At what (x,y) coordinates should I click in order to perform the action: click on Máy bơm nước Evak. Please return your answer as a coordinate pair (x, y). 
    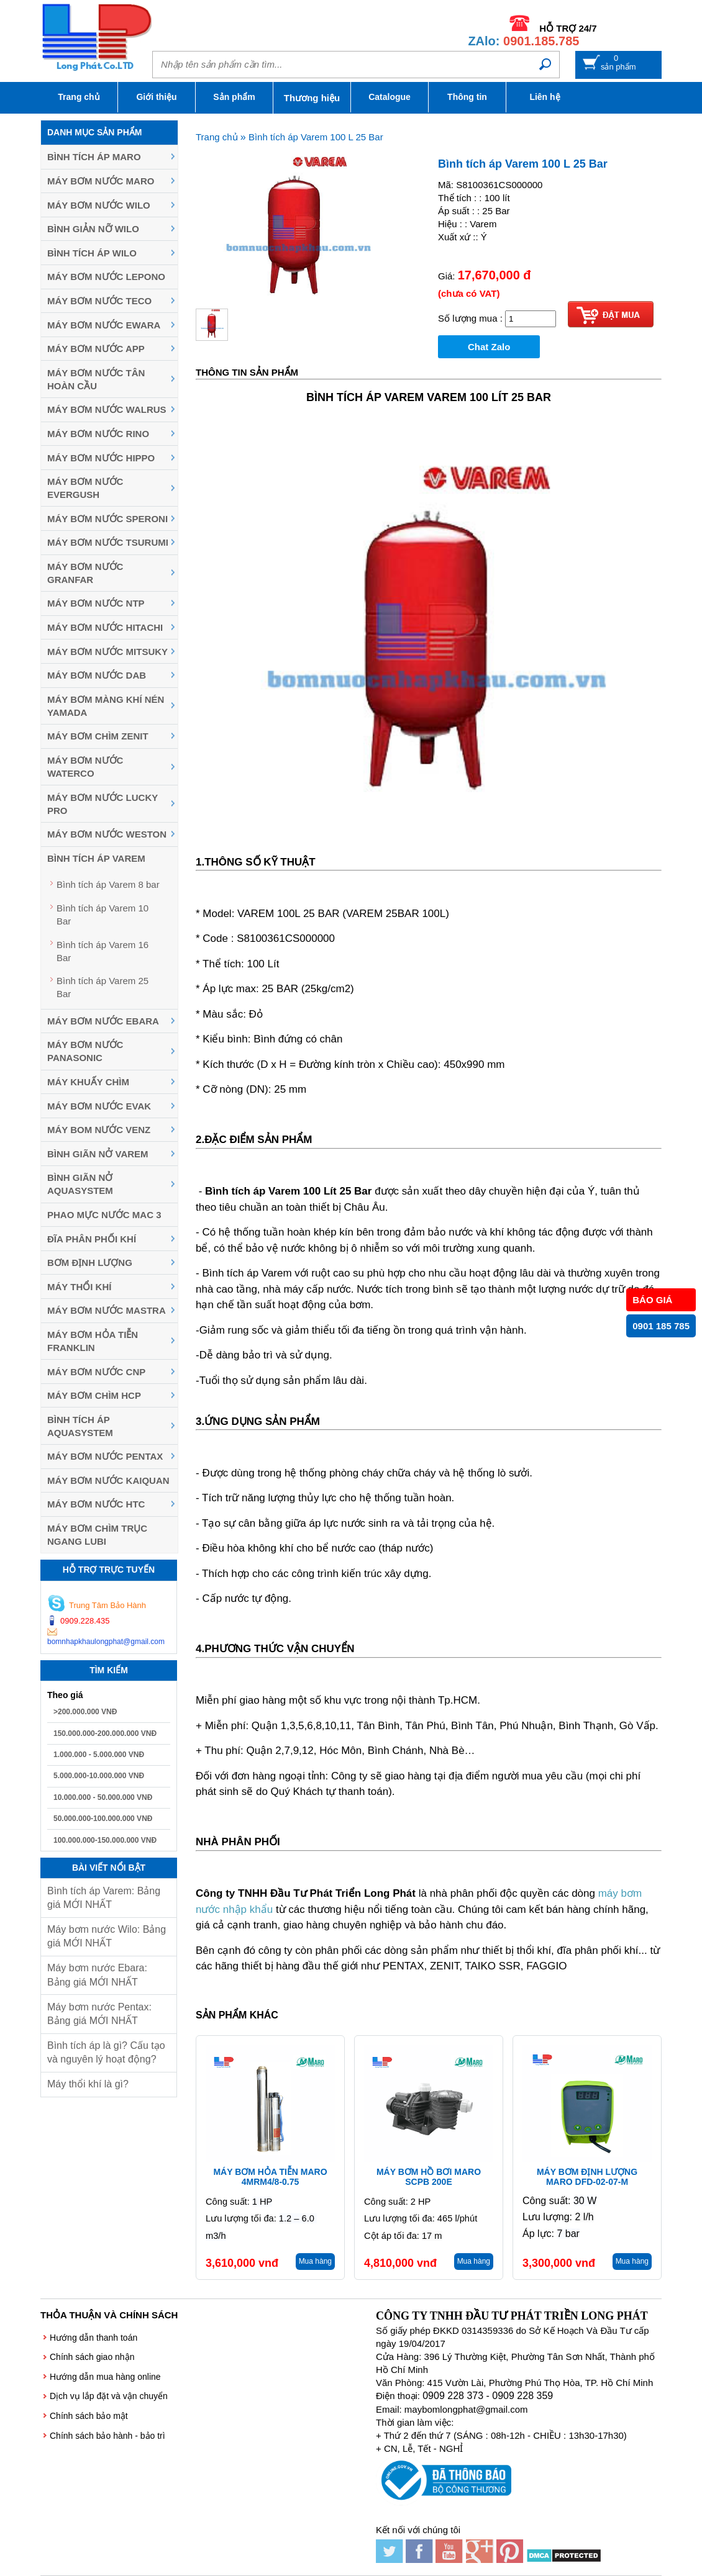
    Looking at the image, I should click on (99, 1106).